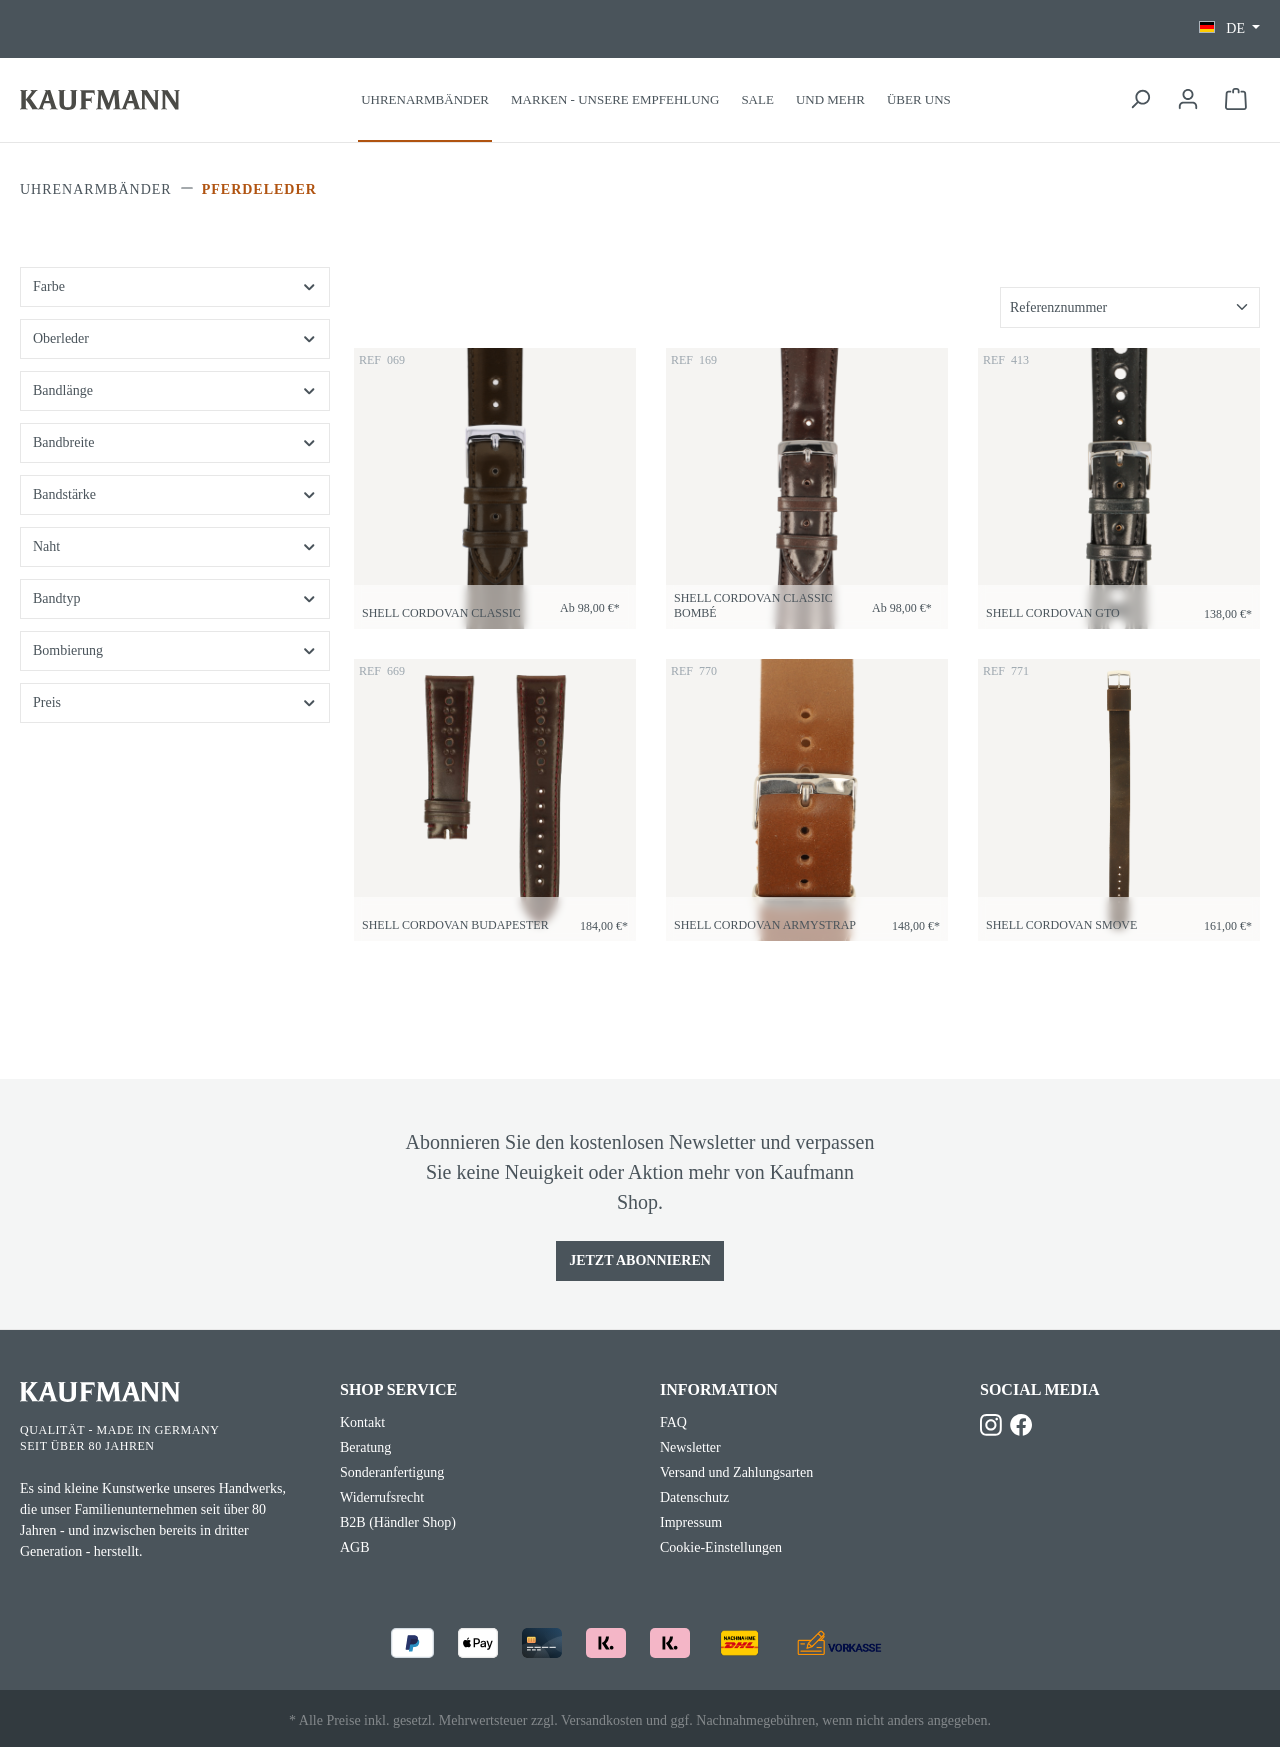 This screenshot has width=1280, height=1747. Describe the element at coordinates (175, 494) in the screenshot. I see `Bandstärke [Filtern nach Bandstärke]` at that location.